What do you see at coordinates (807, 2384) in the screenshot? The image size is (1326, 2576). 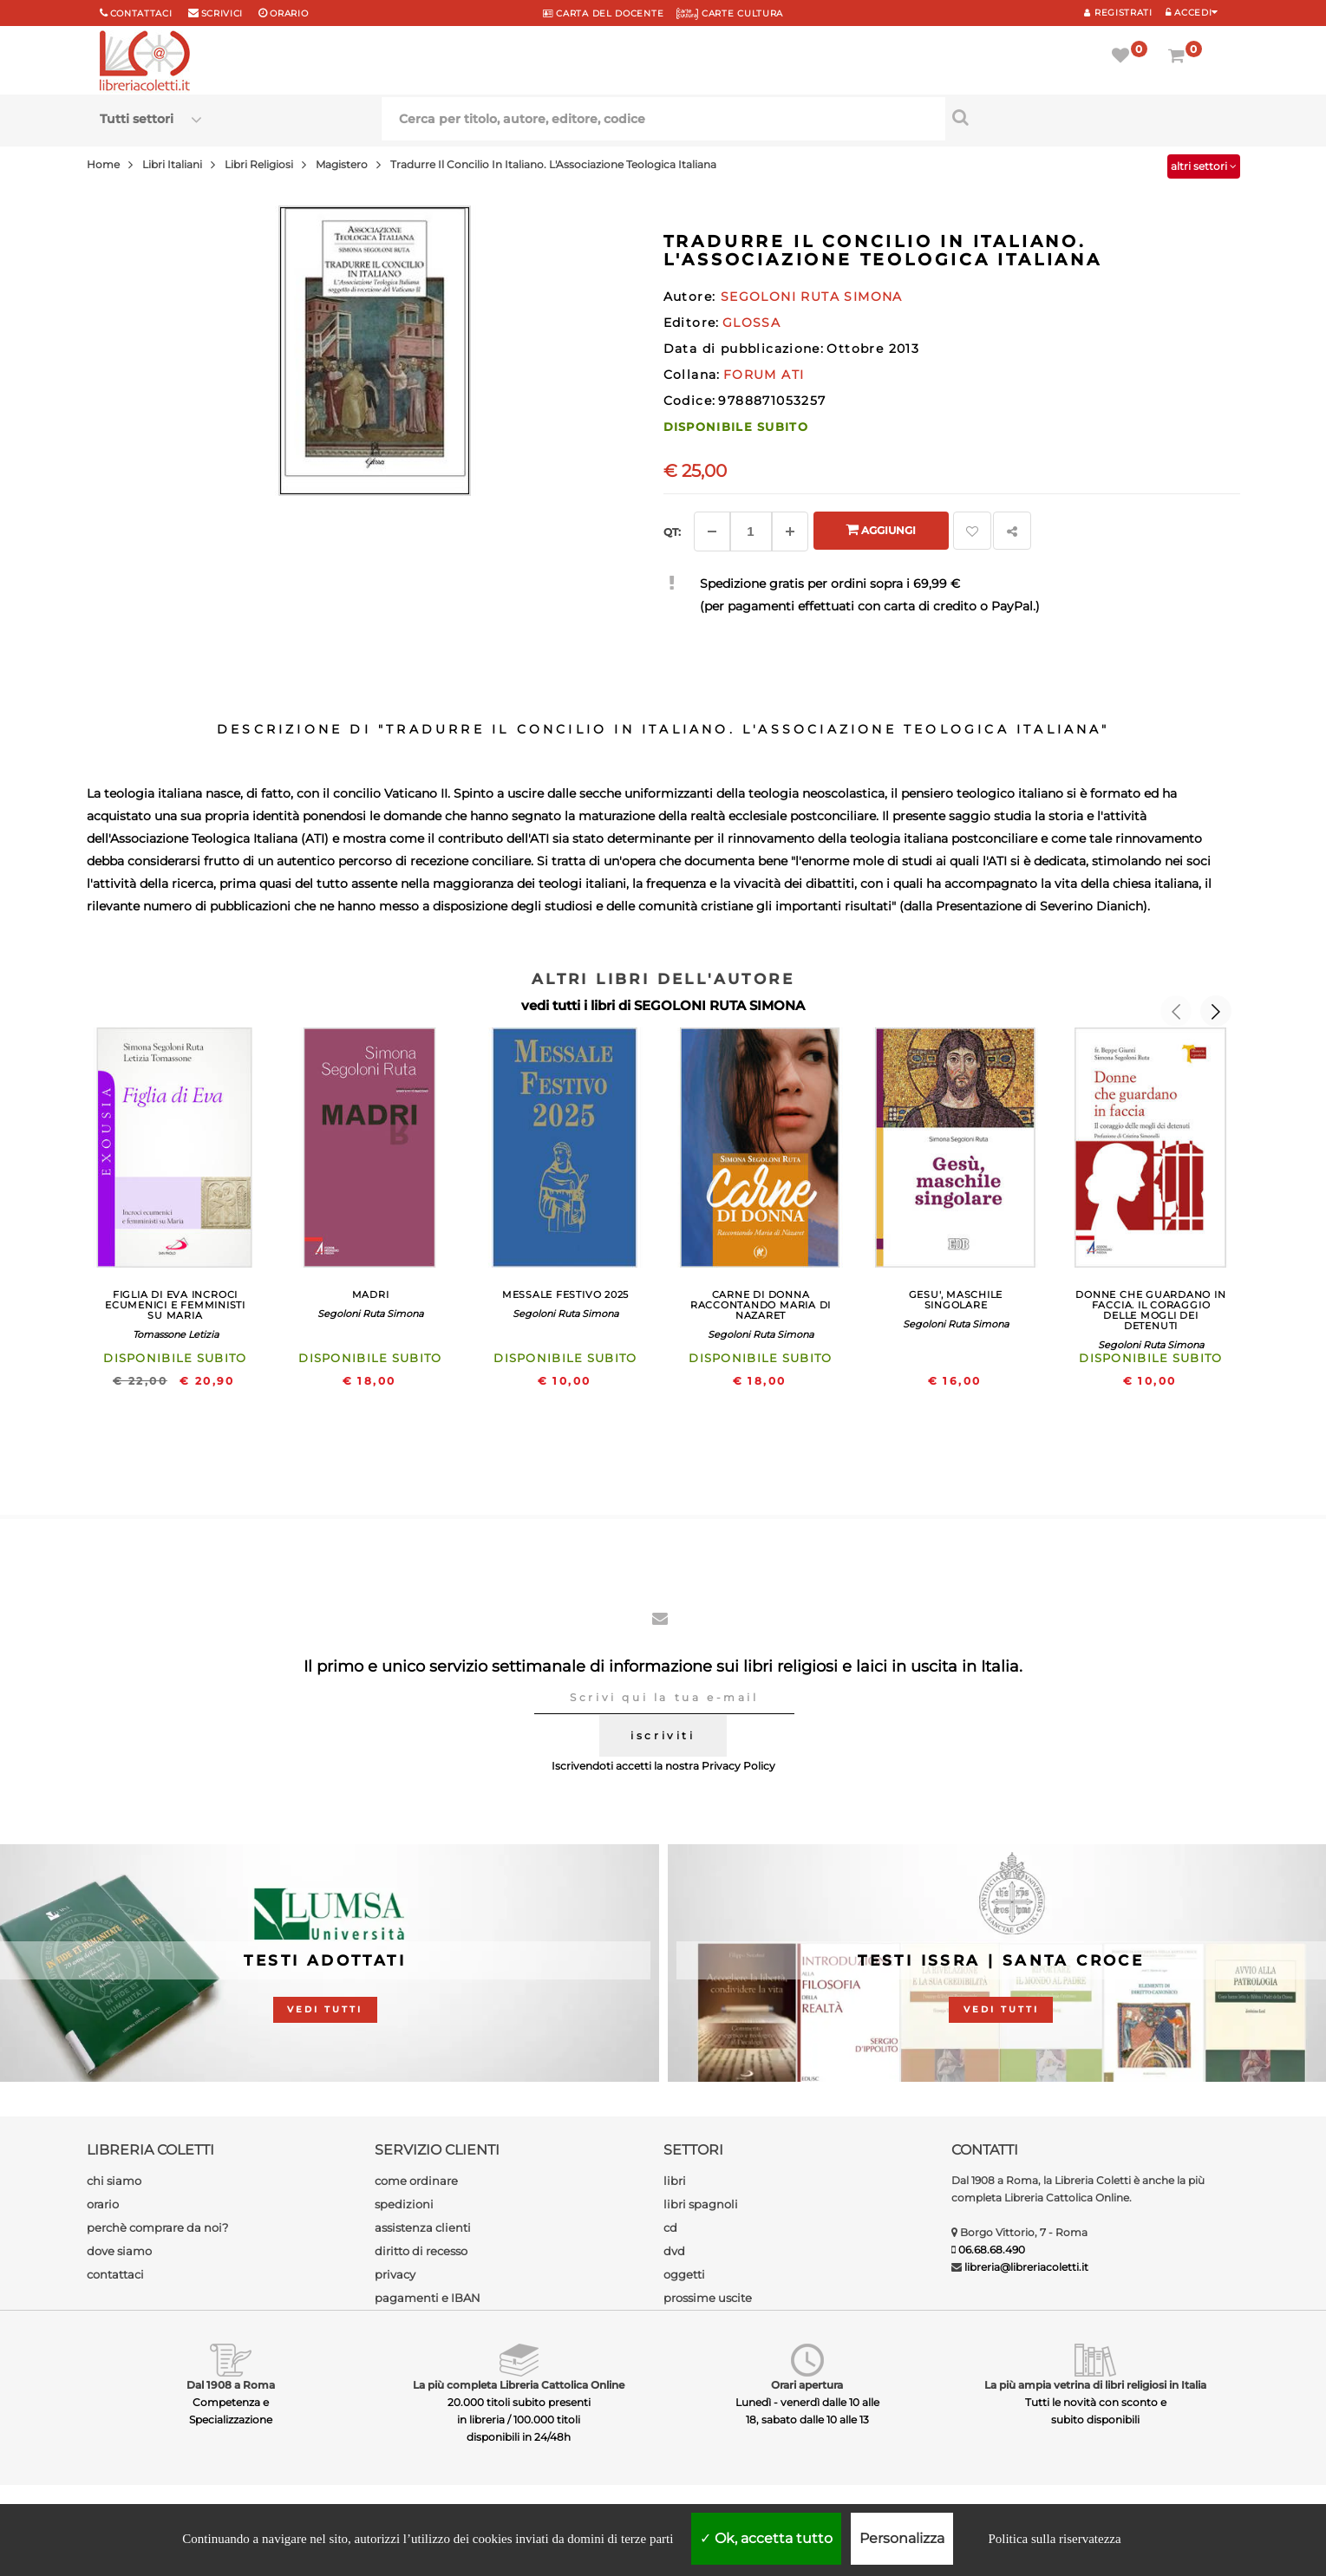 I see `Orari apertura` at bounding box center [807, 2384].